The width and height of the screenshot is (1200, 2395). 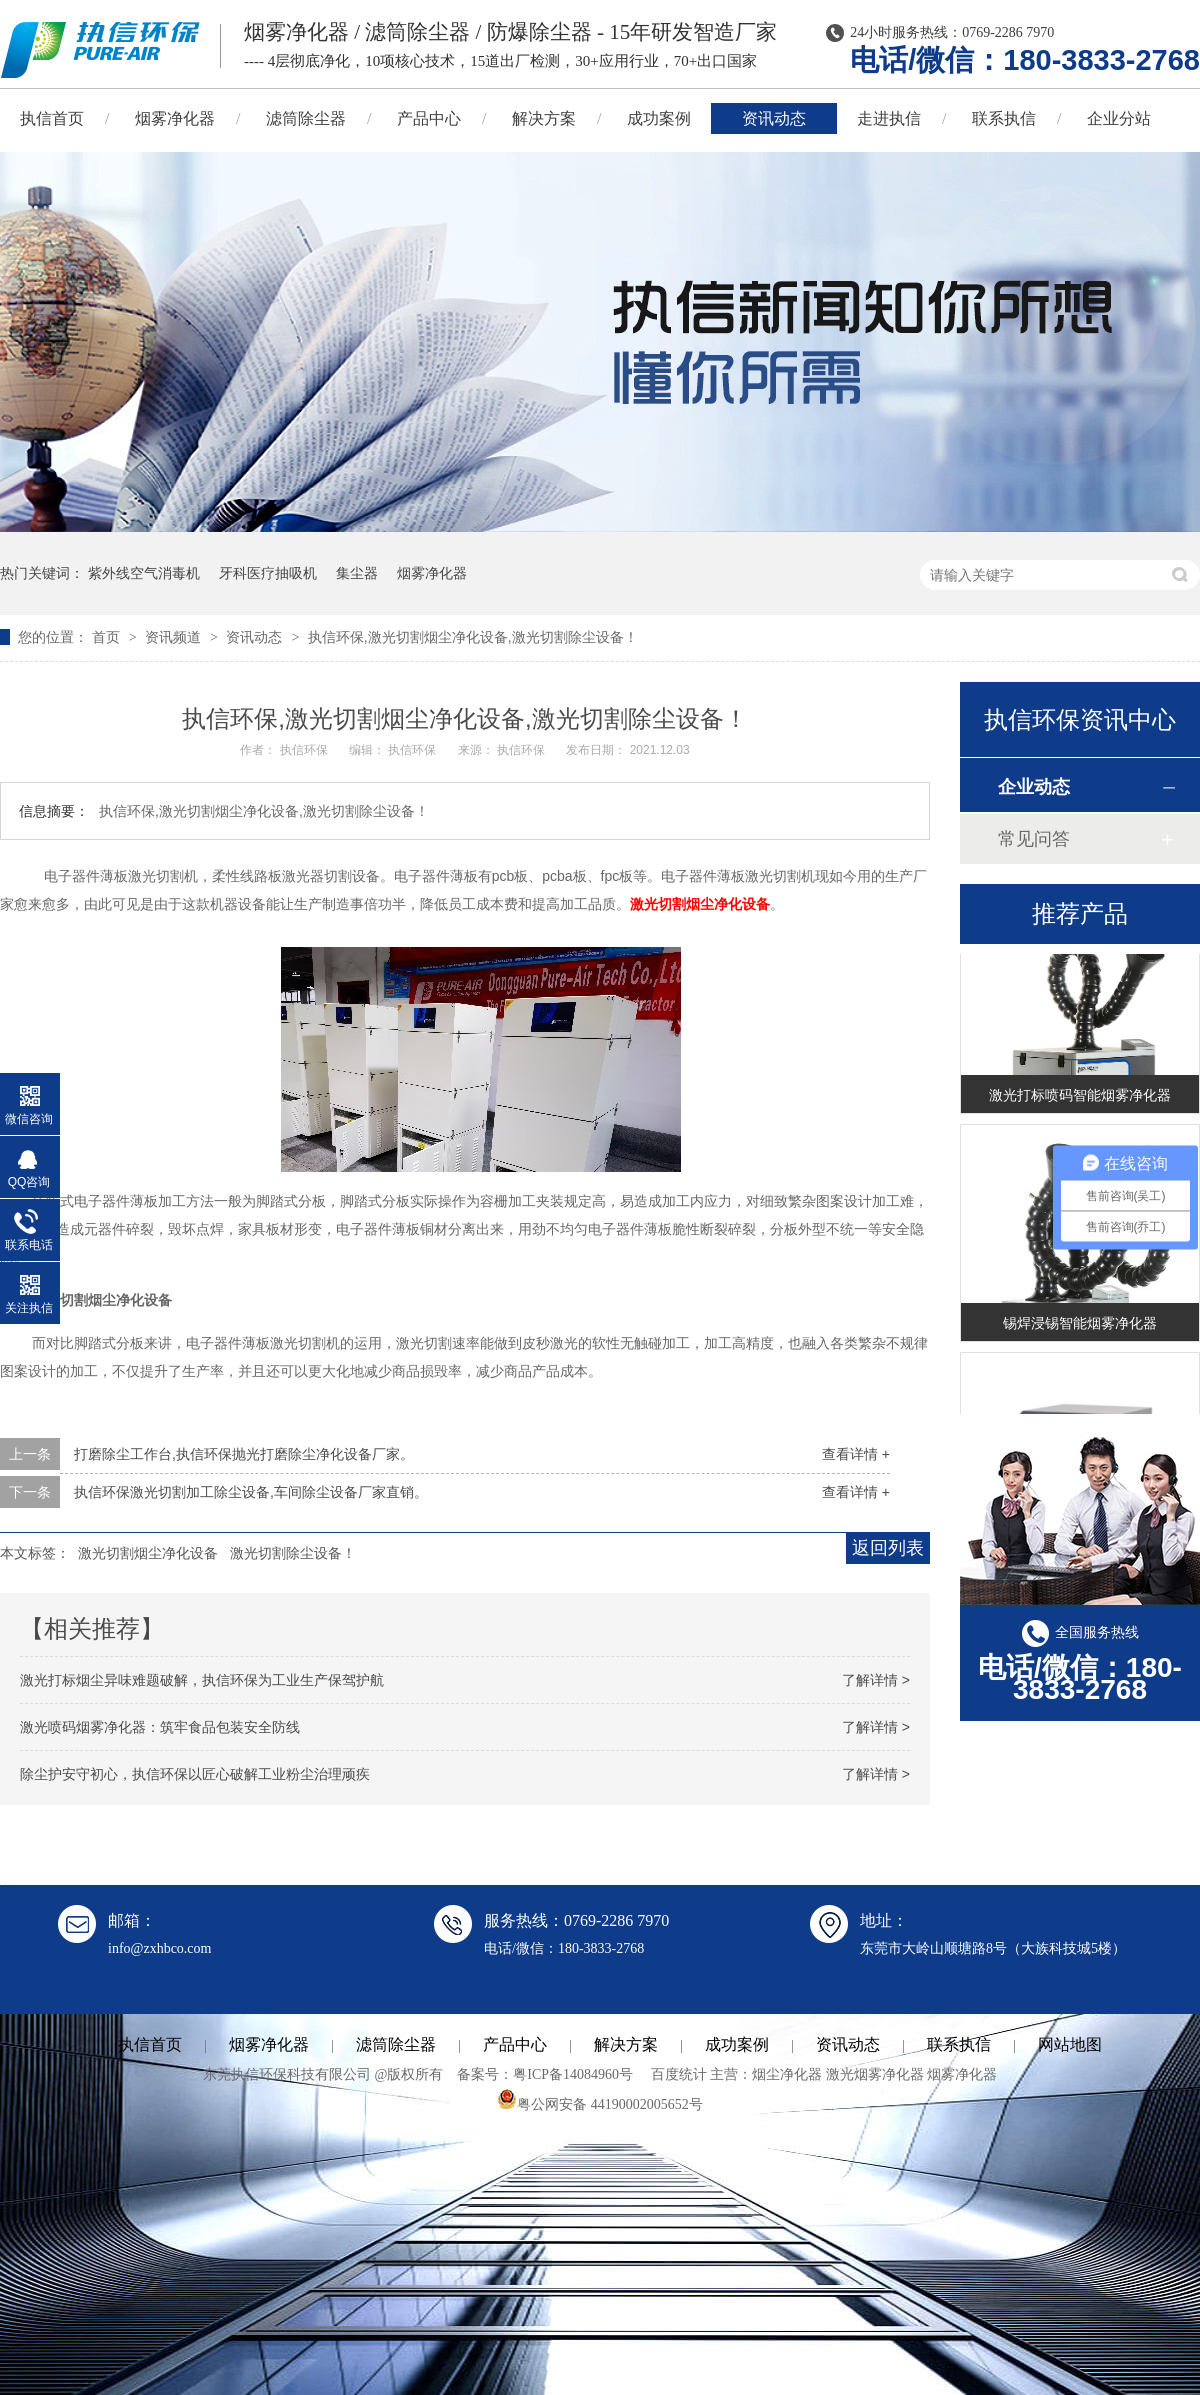 What do you see at coordinates (888, 1548) in the screenshot?
I see `返回列表` at bounding box center [888, 1548].